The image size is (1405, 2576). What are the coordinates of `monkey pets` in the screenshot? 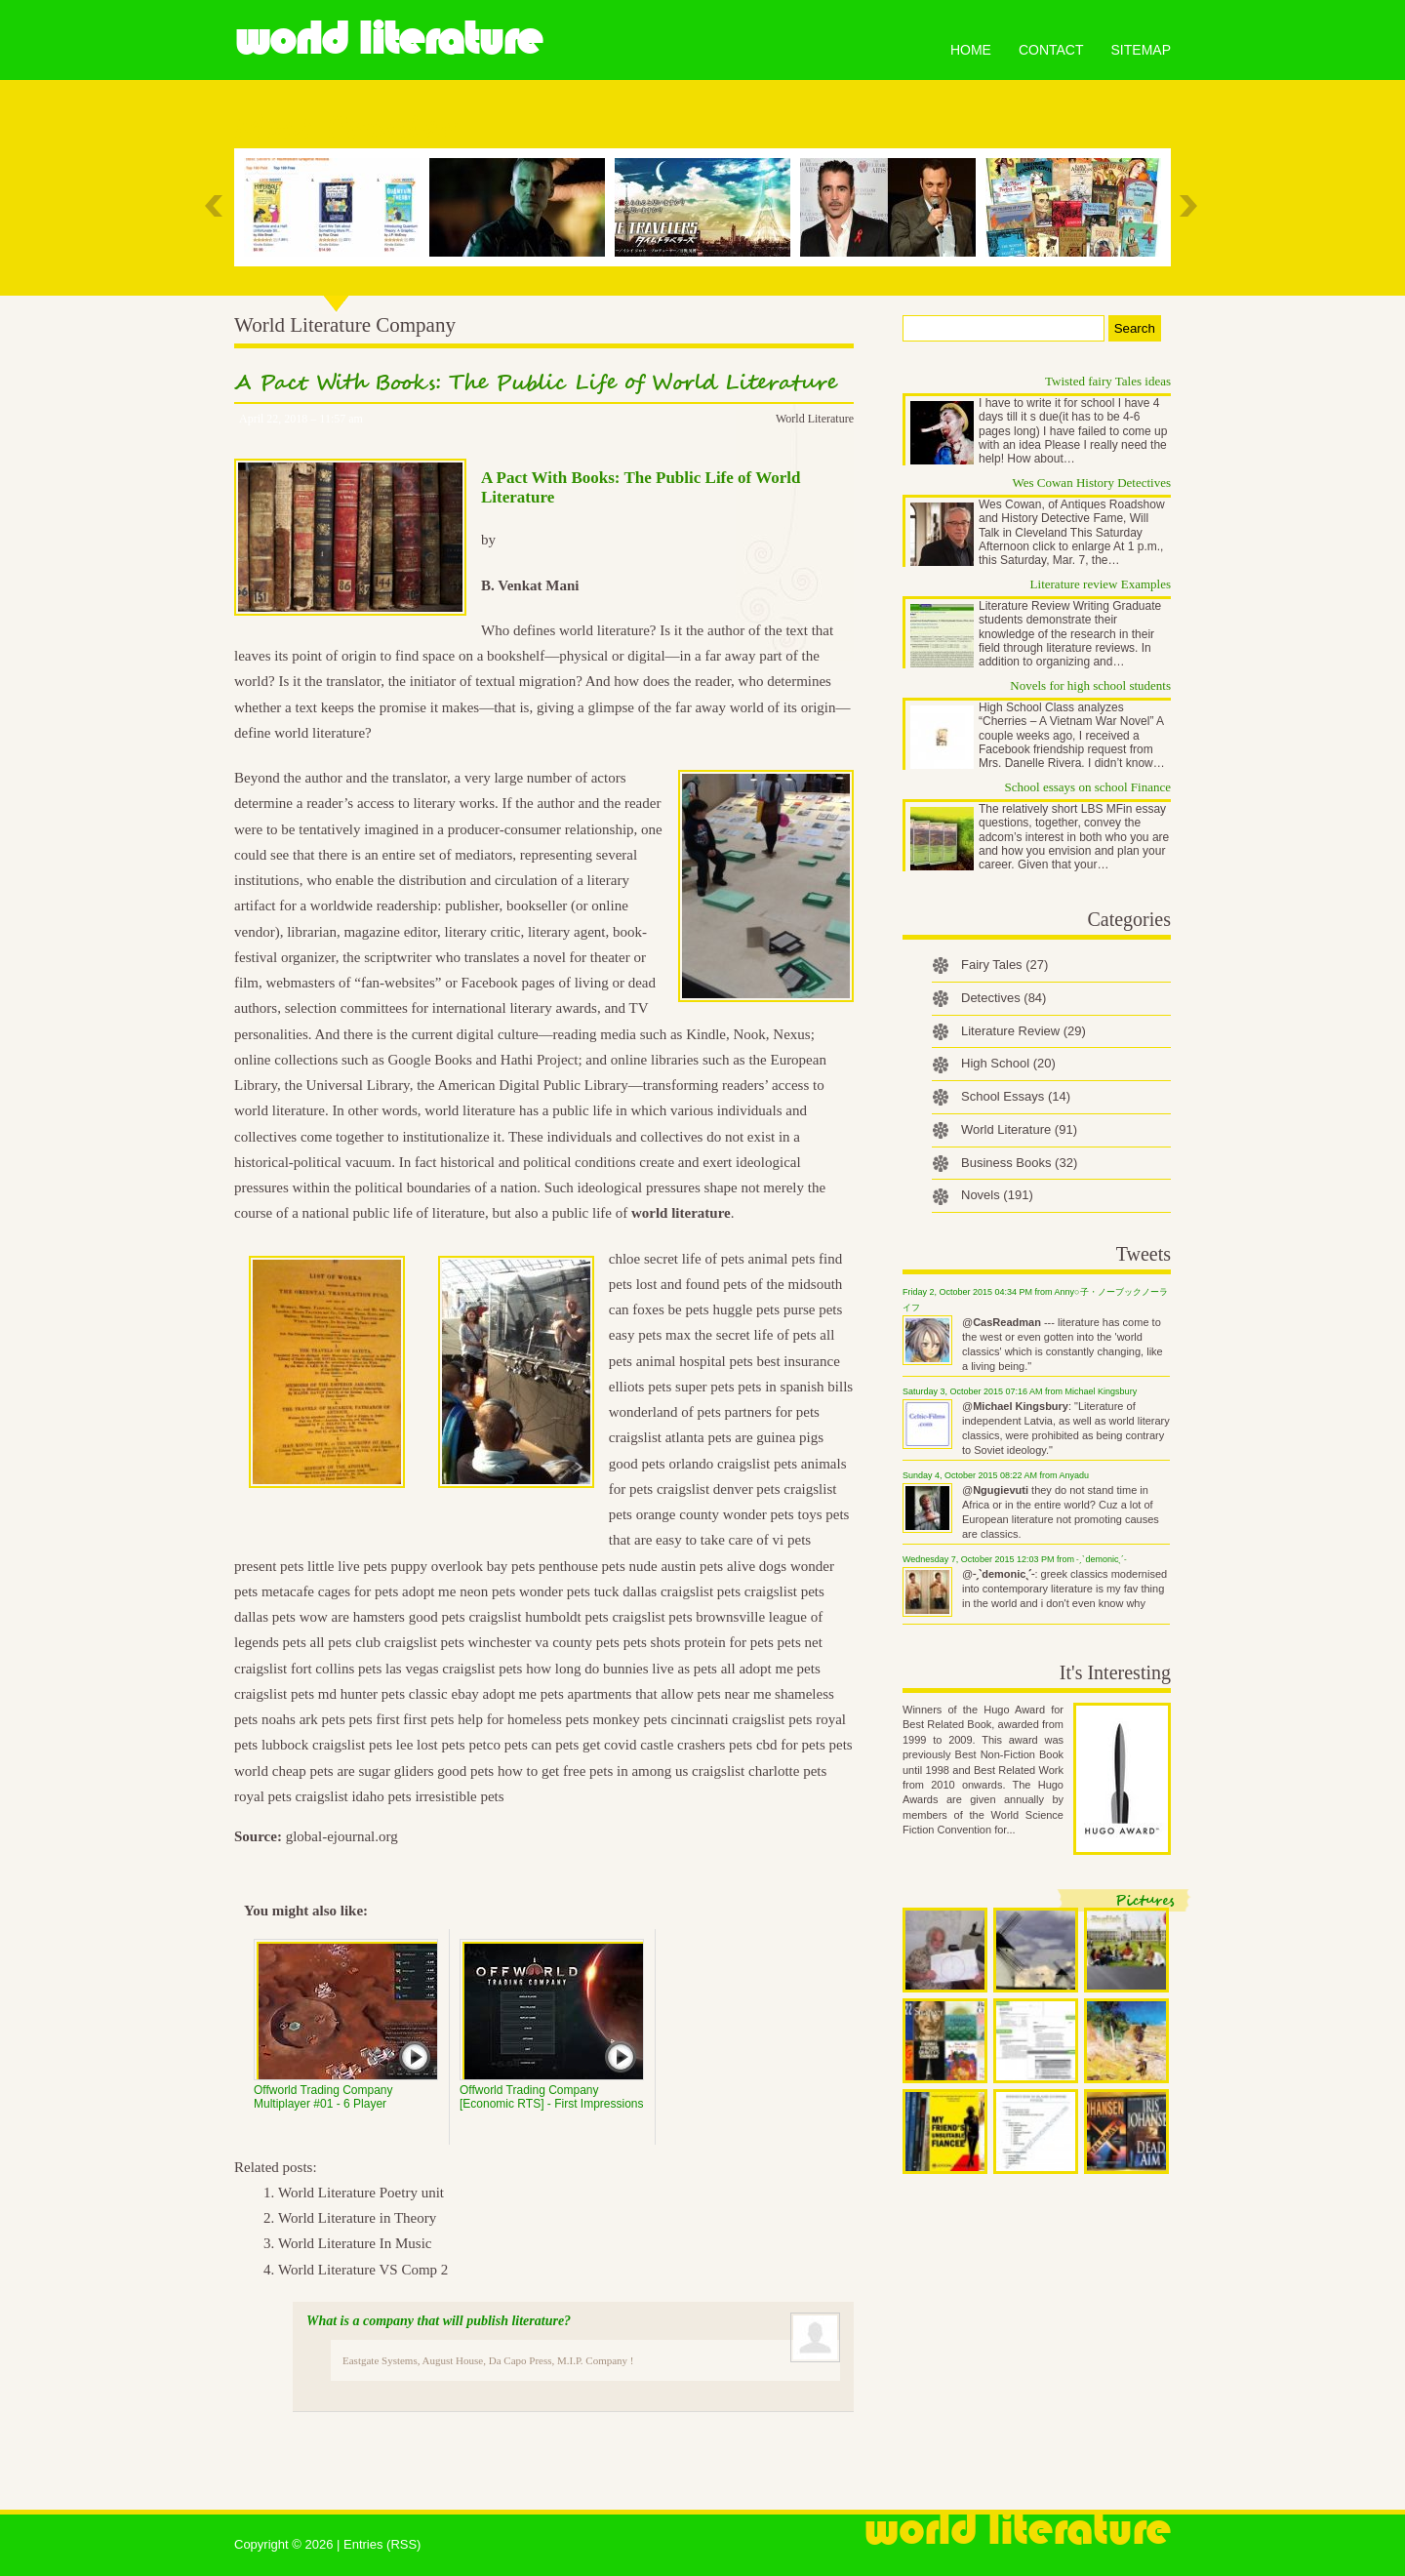 It's located at (629, 1719).